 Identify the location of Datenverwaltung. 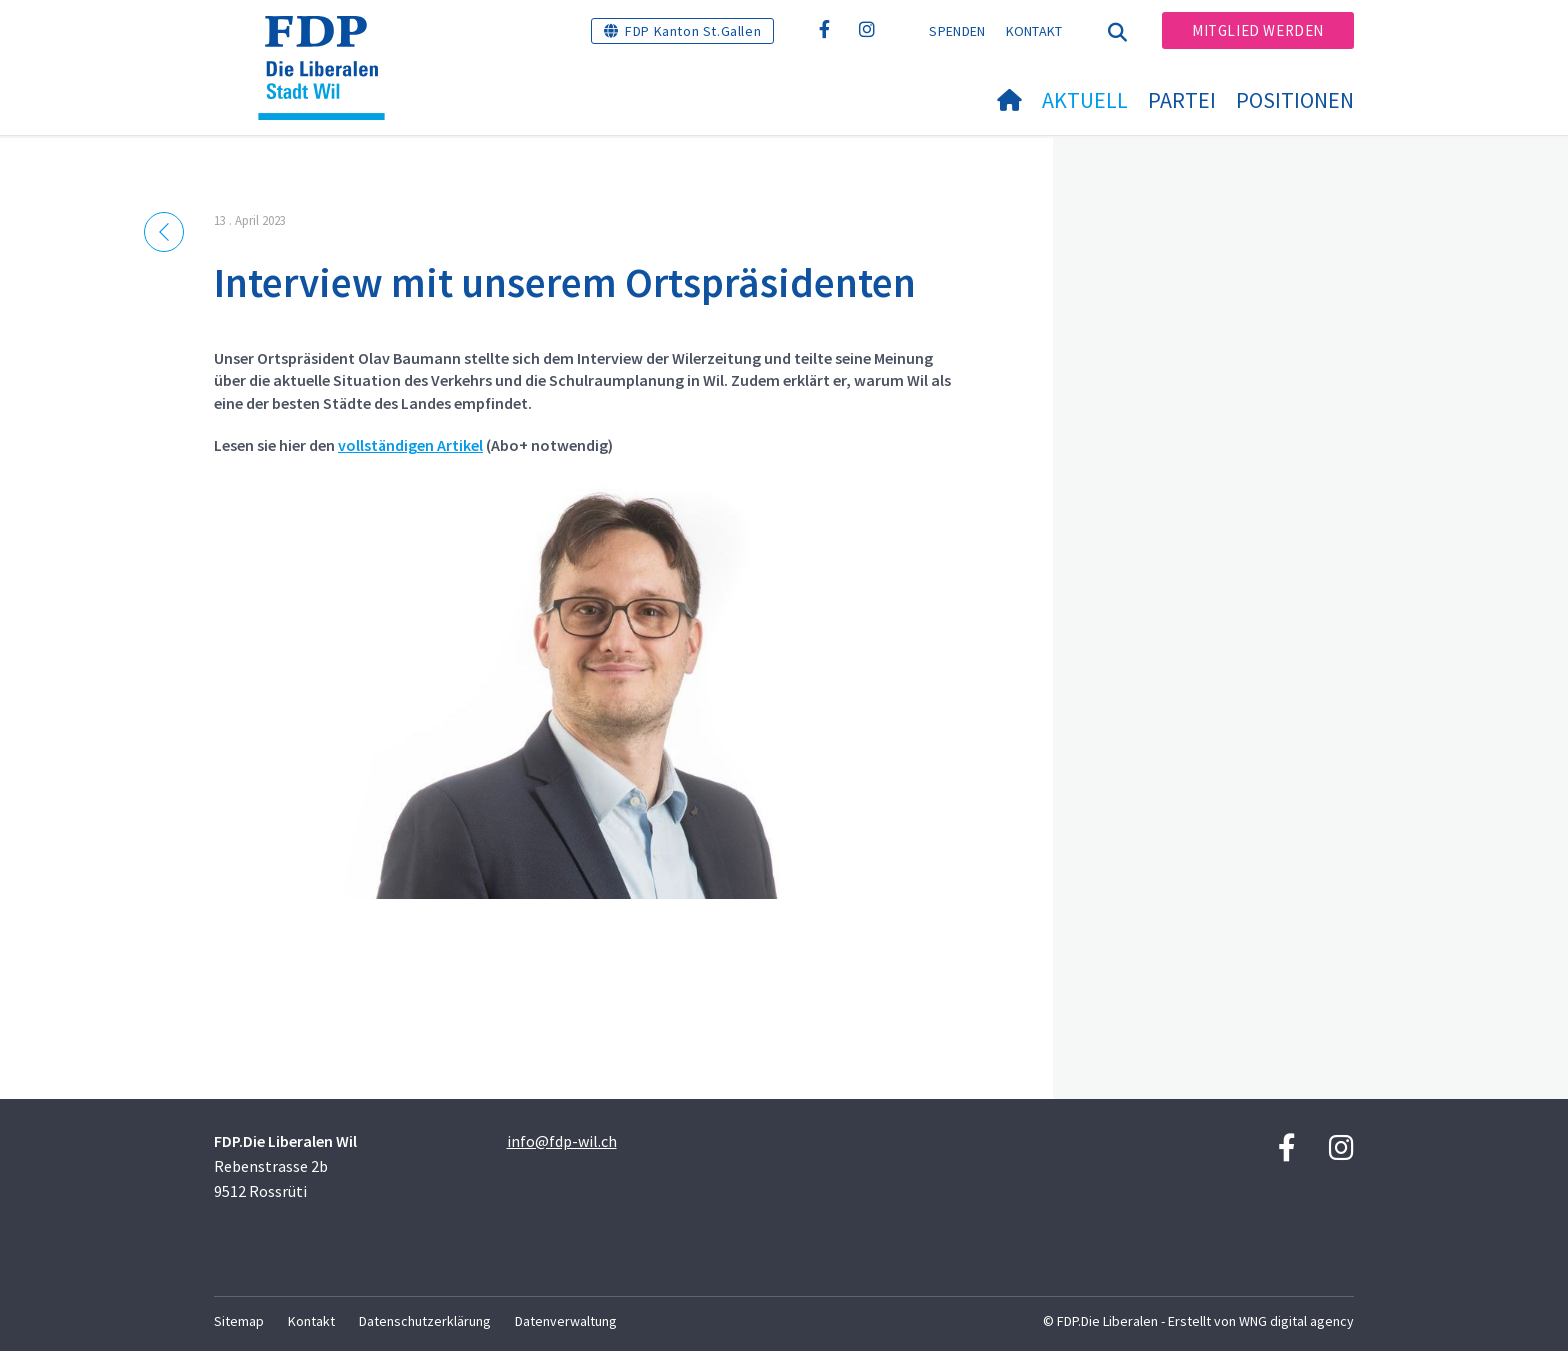
(566, 1321).